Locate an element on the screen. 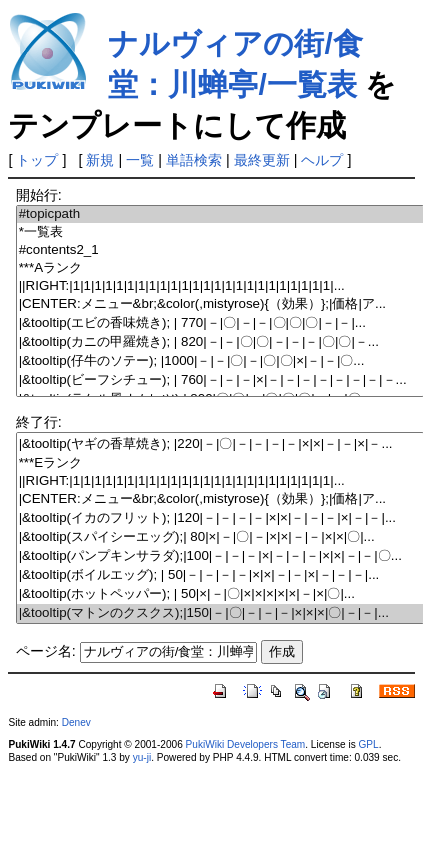 The width and height of the screenshot is (423, 841). 単語検索 is located at coordinates (194, 160).